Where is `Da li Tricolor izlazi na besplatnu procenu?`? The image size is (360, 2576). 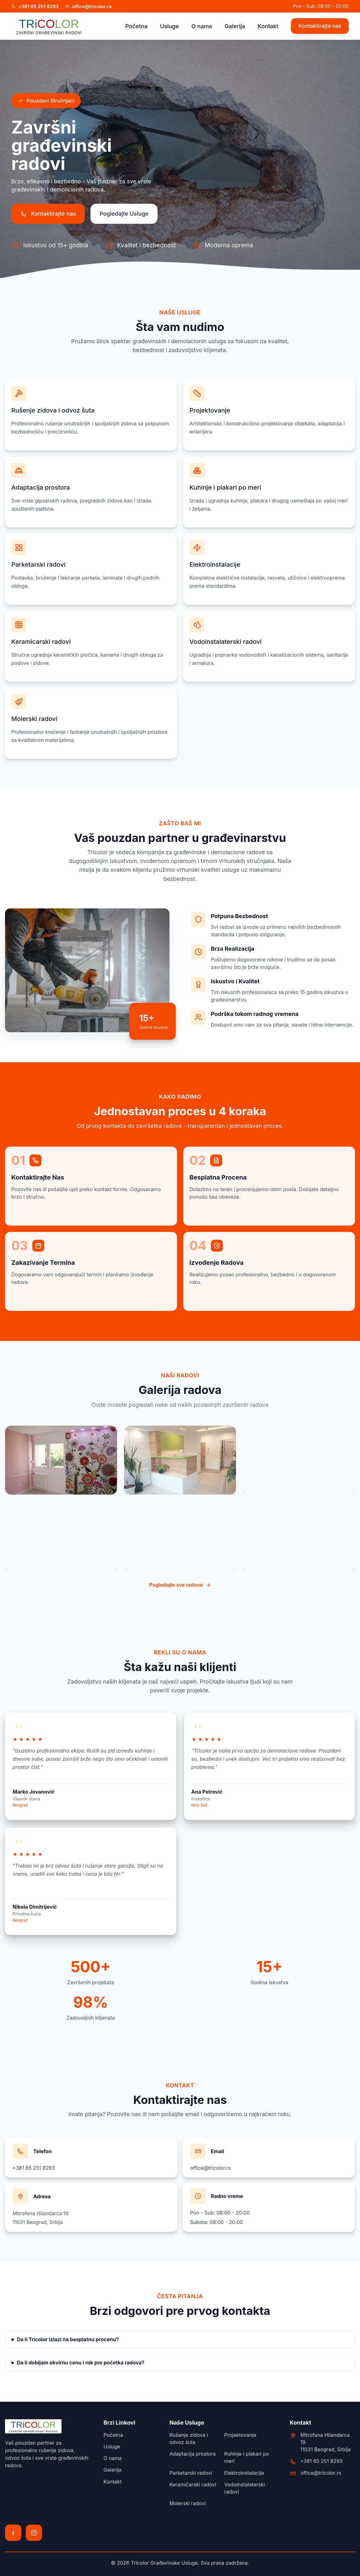 Da li Tricolor izlazi na besplatnu procenu? is located at coordinates (68, 2339).